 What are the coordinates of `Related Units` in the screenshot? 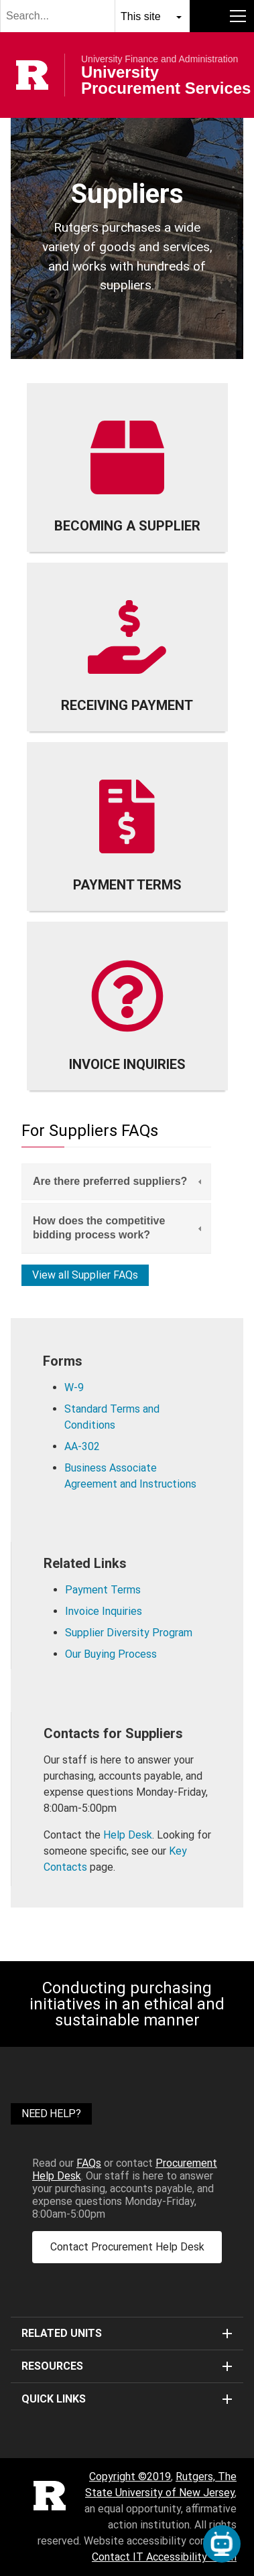 It's located at (127, 2333).